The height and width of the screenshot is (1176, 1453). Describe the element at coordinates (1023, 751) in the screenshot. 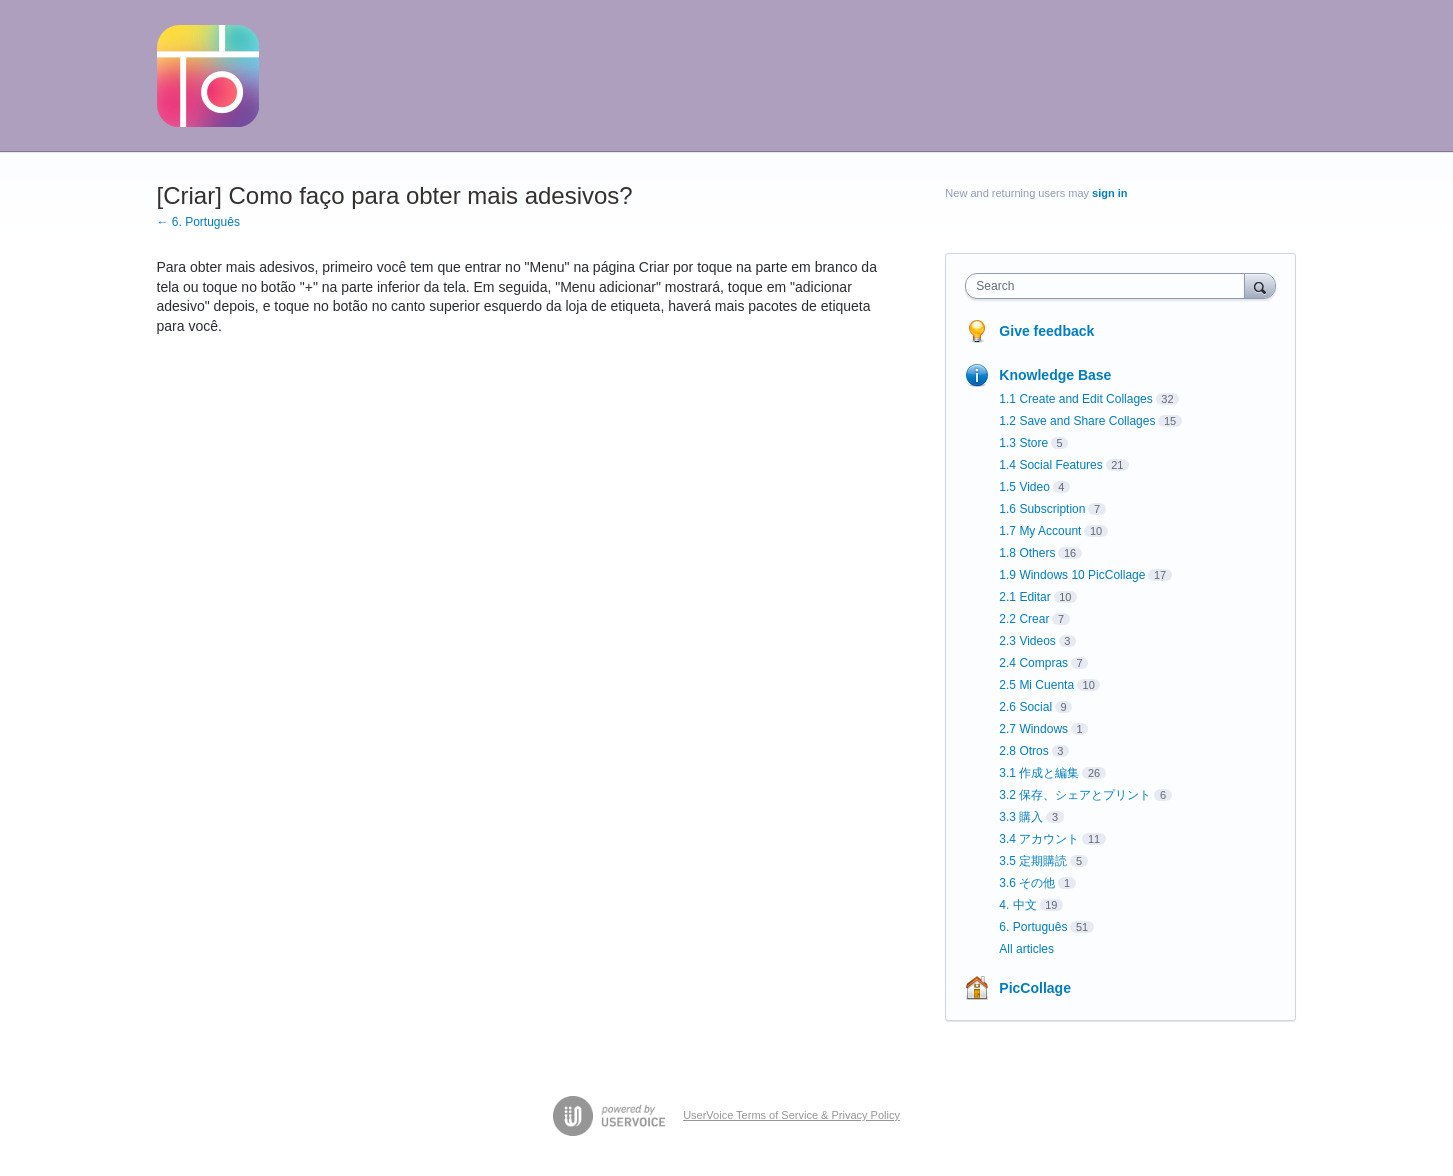

I see `2.8 Otros` at that location.